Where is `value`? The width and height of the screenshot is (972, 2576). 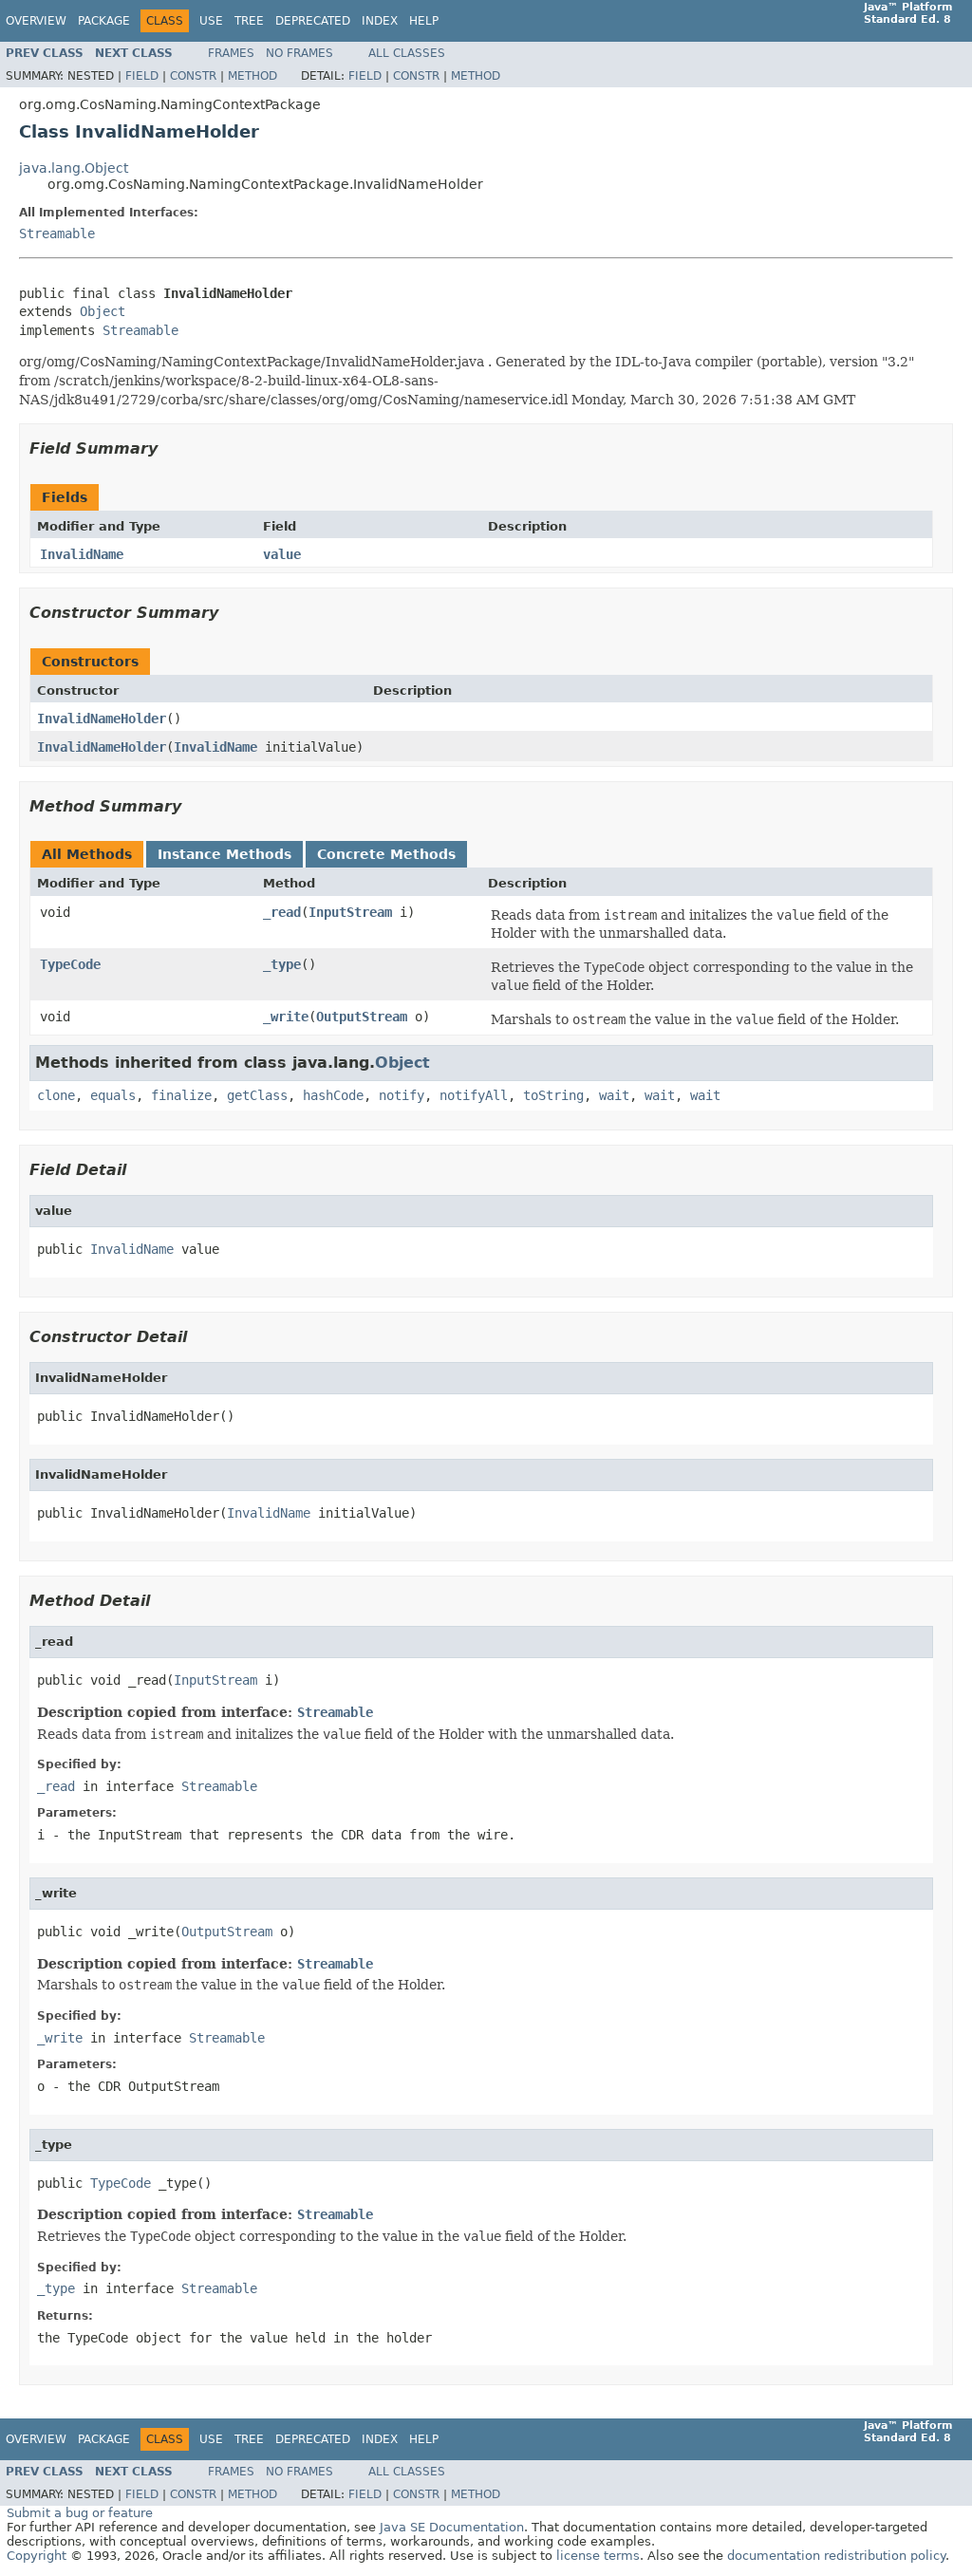
value is located at coordinates (282, 554).